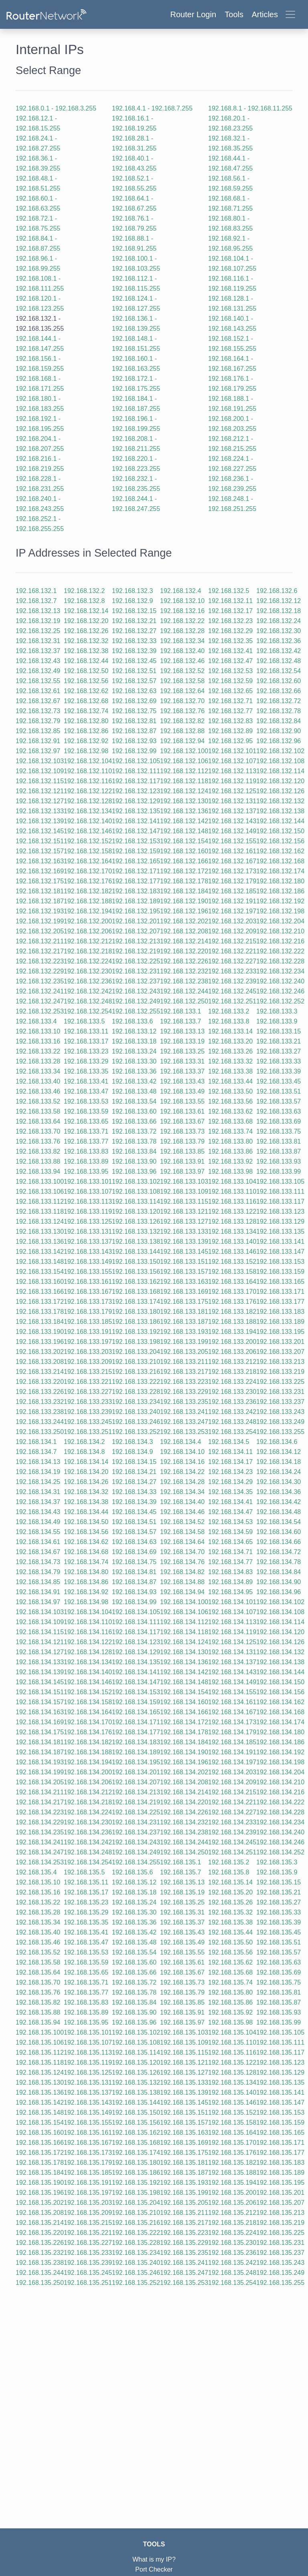 This screenshot has height=2576, width=308. What do you see at coordinates (280, 791) in the screenshot?
I see `192.168.132.126` at bounding box center [280, 791].